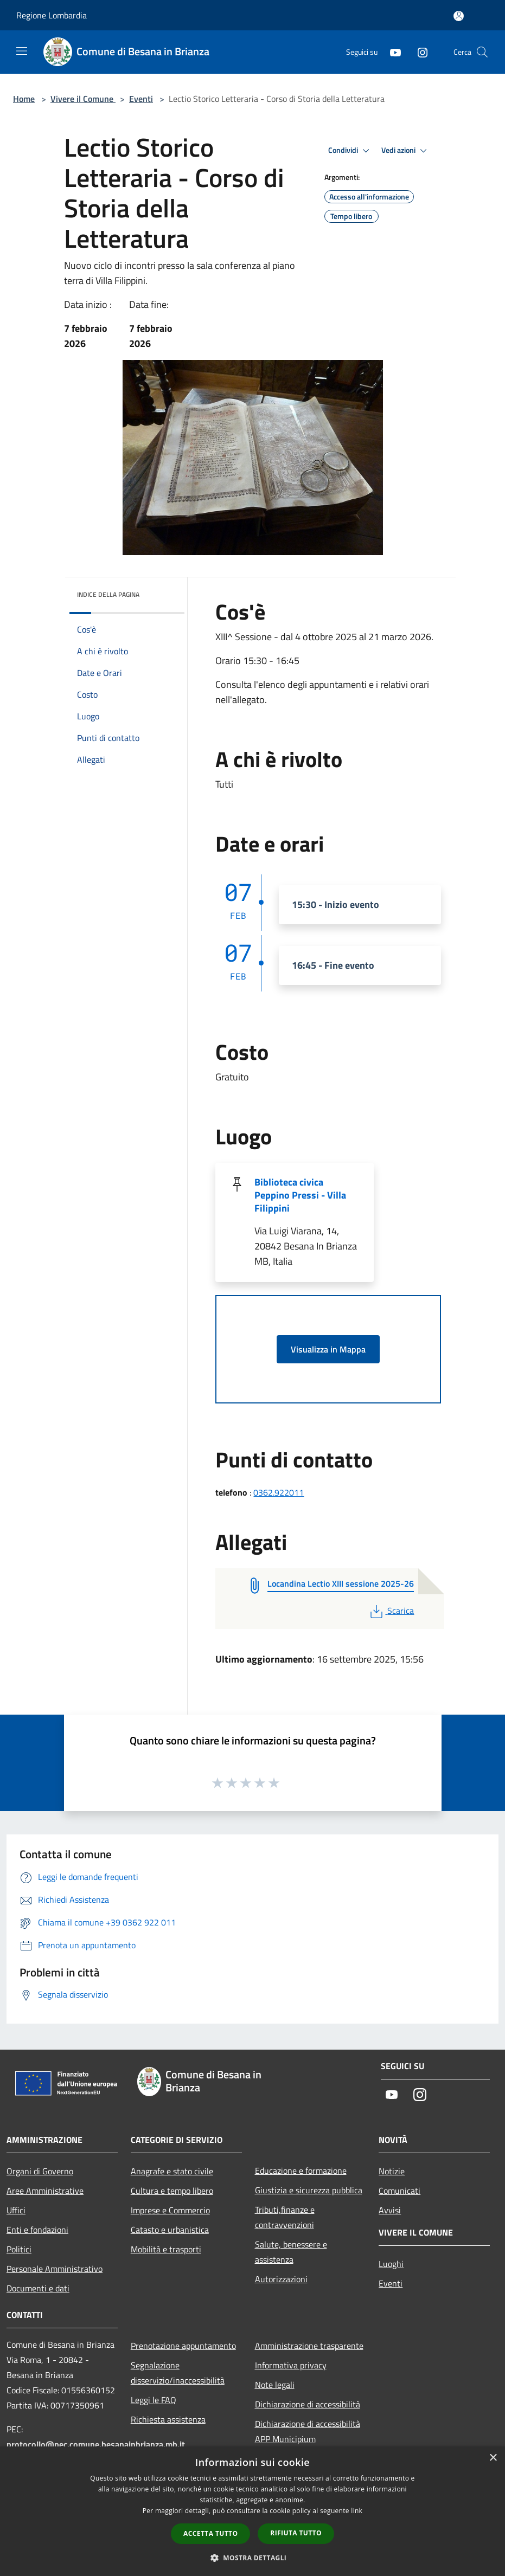  I want to click on [Toggle navigation], so click(21, 50).